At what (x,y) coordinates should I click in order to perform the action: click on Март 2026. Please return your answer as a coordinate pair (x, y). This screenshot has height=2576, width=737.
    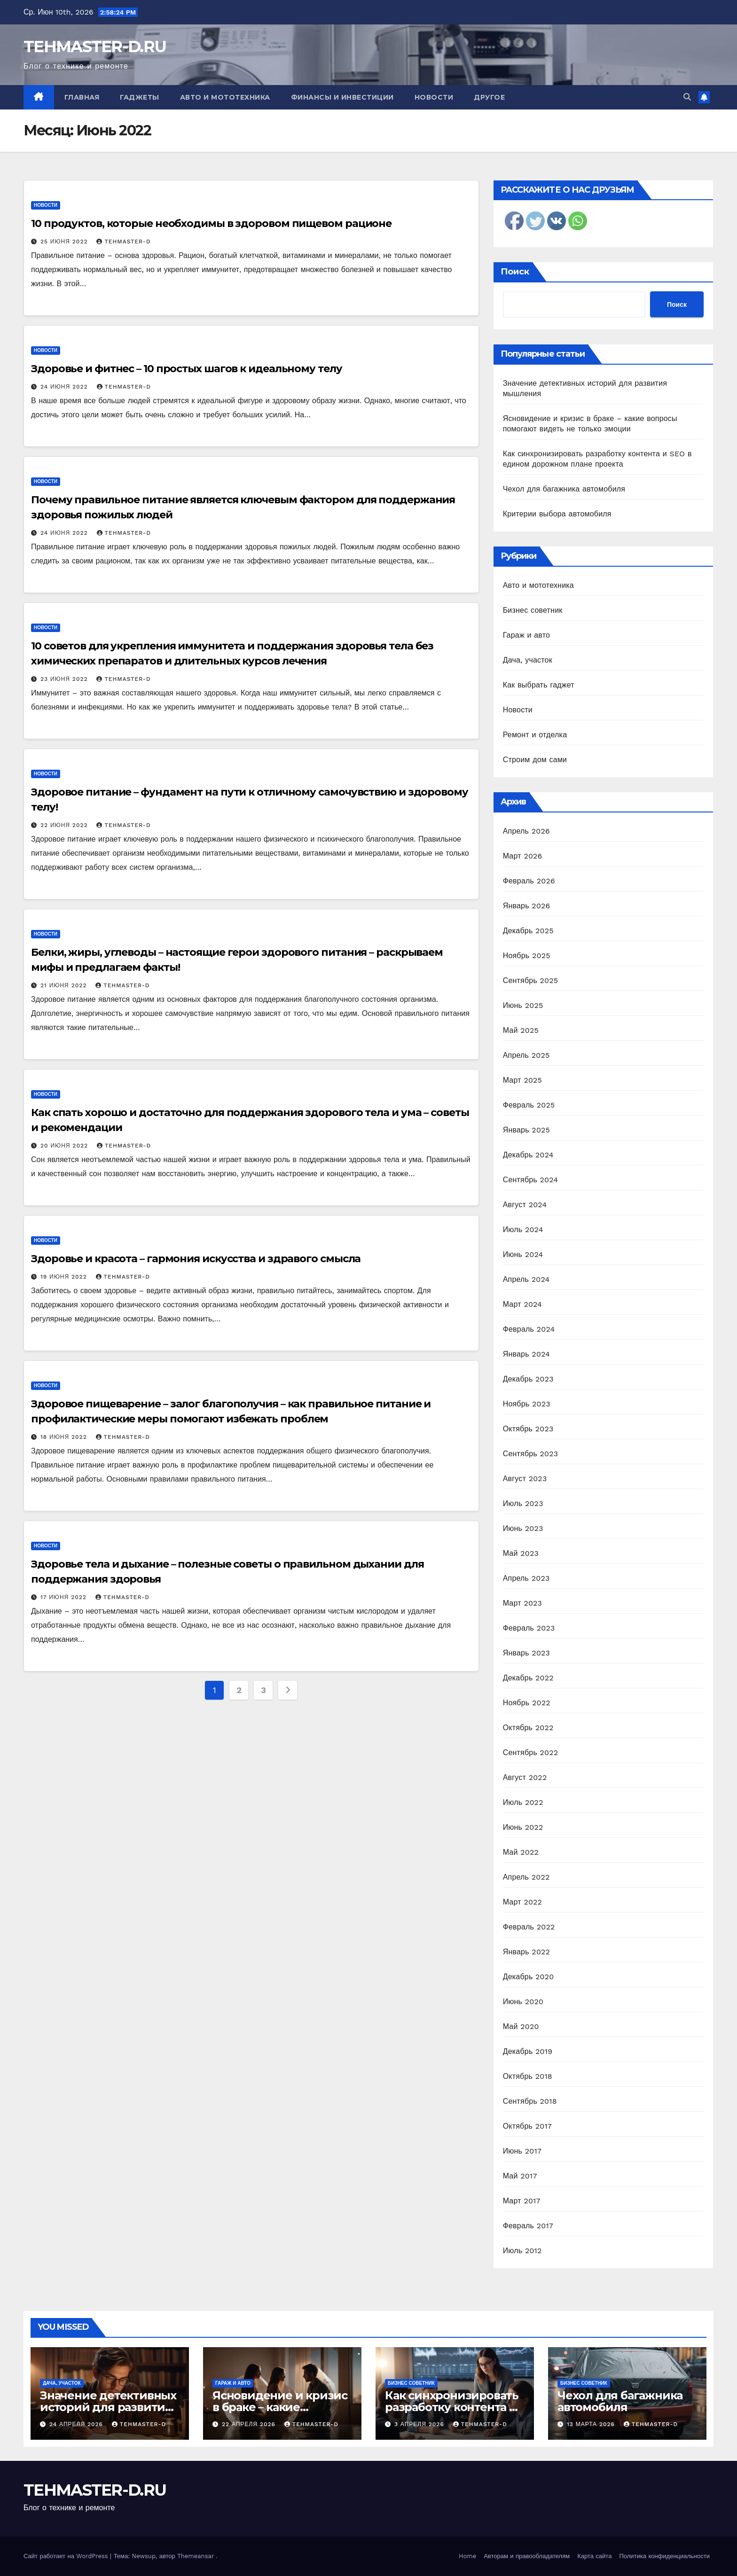
    Looking at the image, I should click on (522, 855).